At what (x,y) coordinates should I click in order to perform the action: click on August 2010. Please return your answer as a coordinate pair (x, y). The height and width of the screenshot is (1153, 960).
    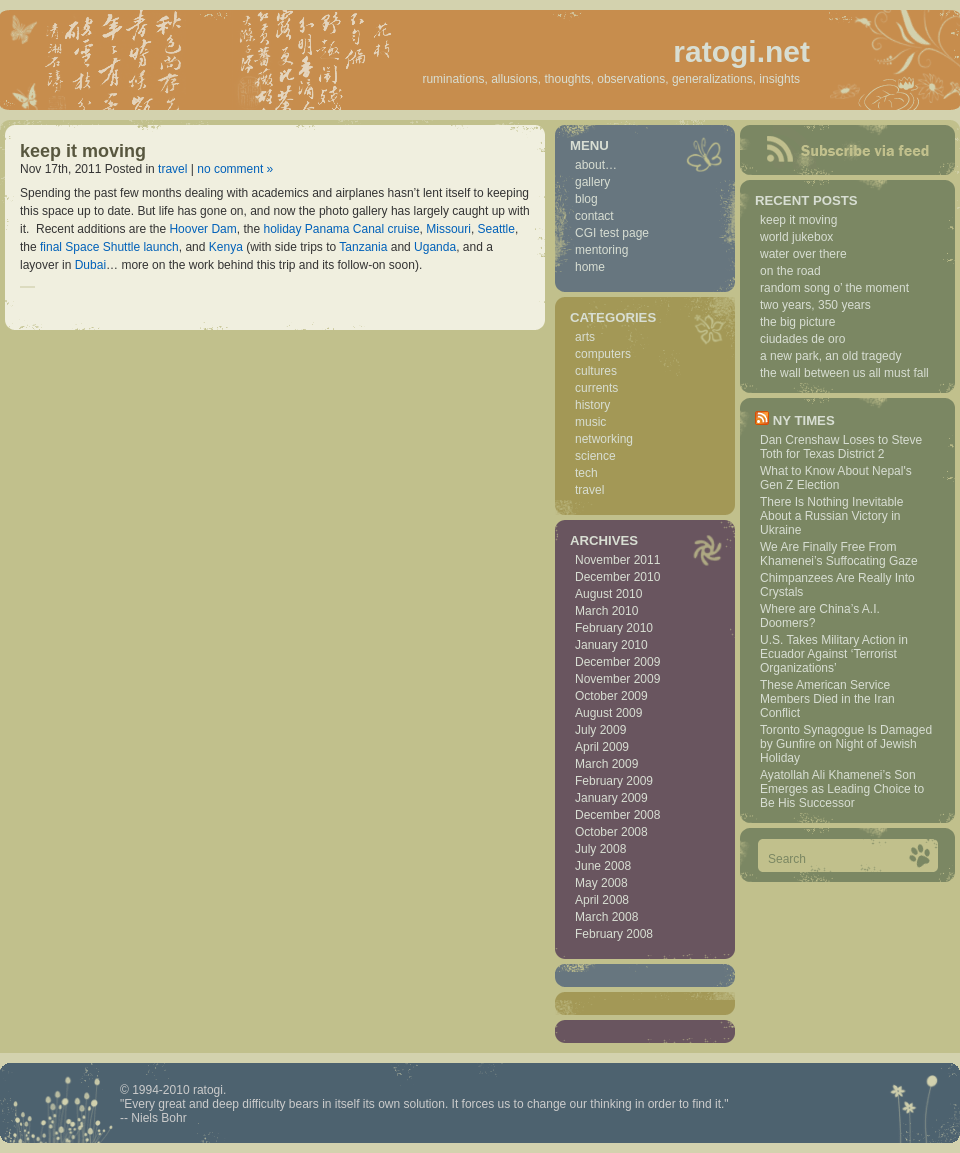
    Looking at the image, I should click on (608, 594).